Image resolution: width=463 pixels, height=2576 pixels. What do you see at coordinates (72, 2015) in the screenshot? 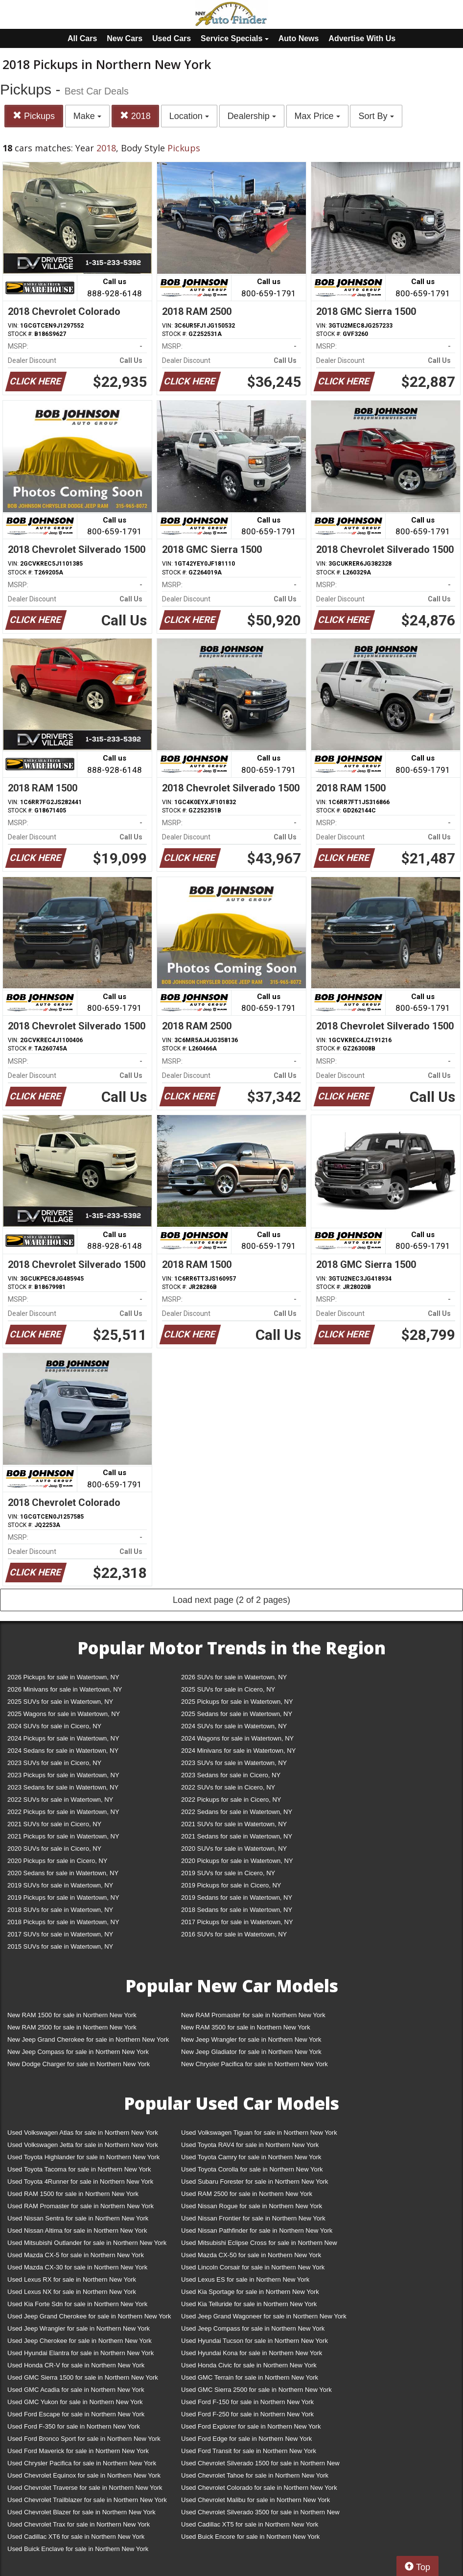
I see `New RAM 1500 for sale in Northern New York` at bounding box center [72, 2015].